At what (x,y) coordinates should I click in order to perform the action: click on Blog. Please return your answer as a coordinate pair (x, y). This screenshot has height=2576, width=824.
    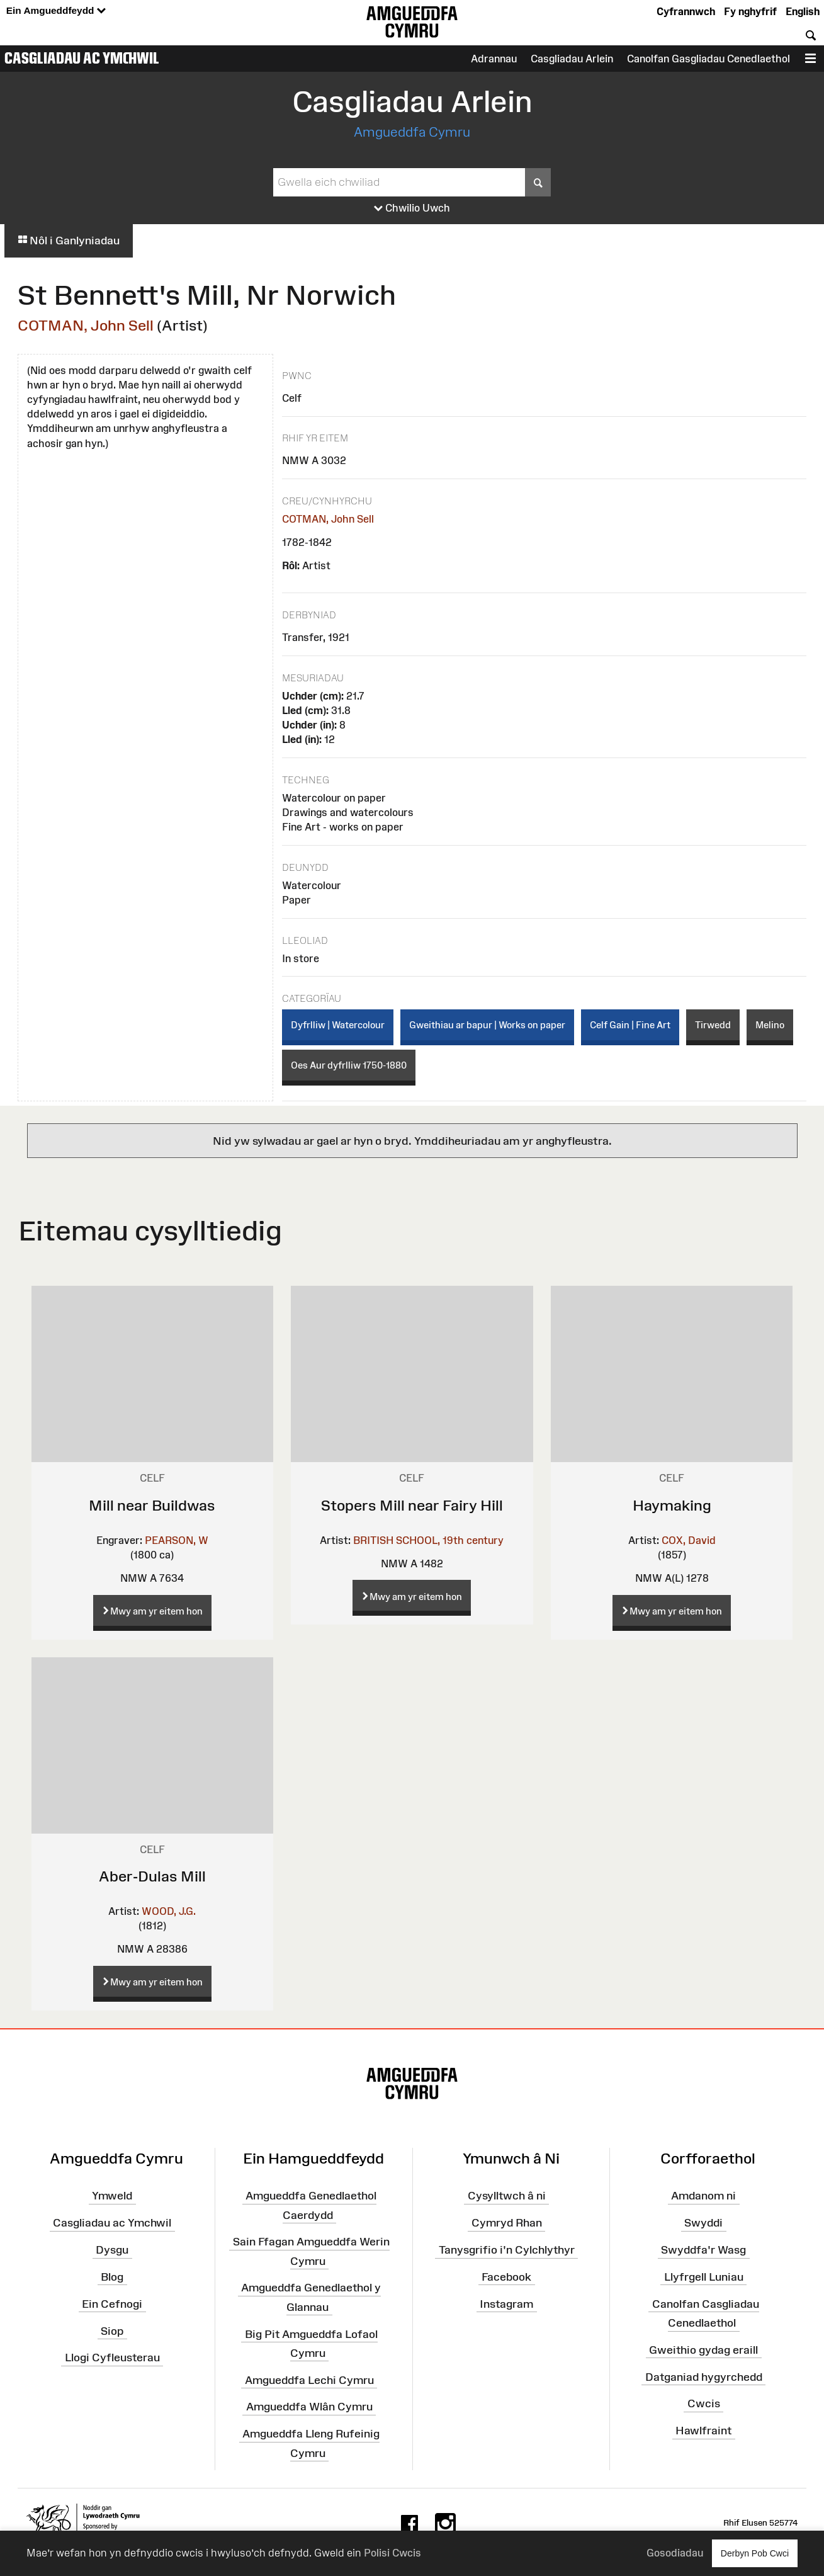
    Looking at the image, I should click on (112, 2277).